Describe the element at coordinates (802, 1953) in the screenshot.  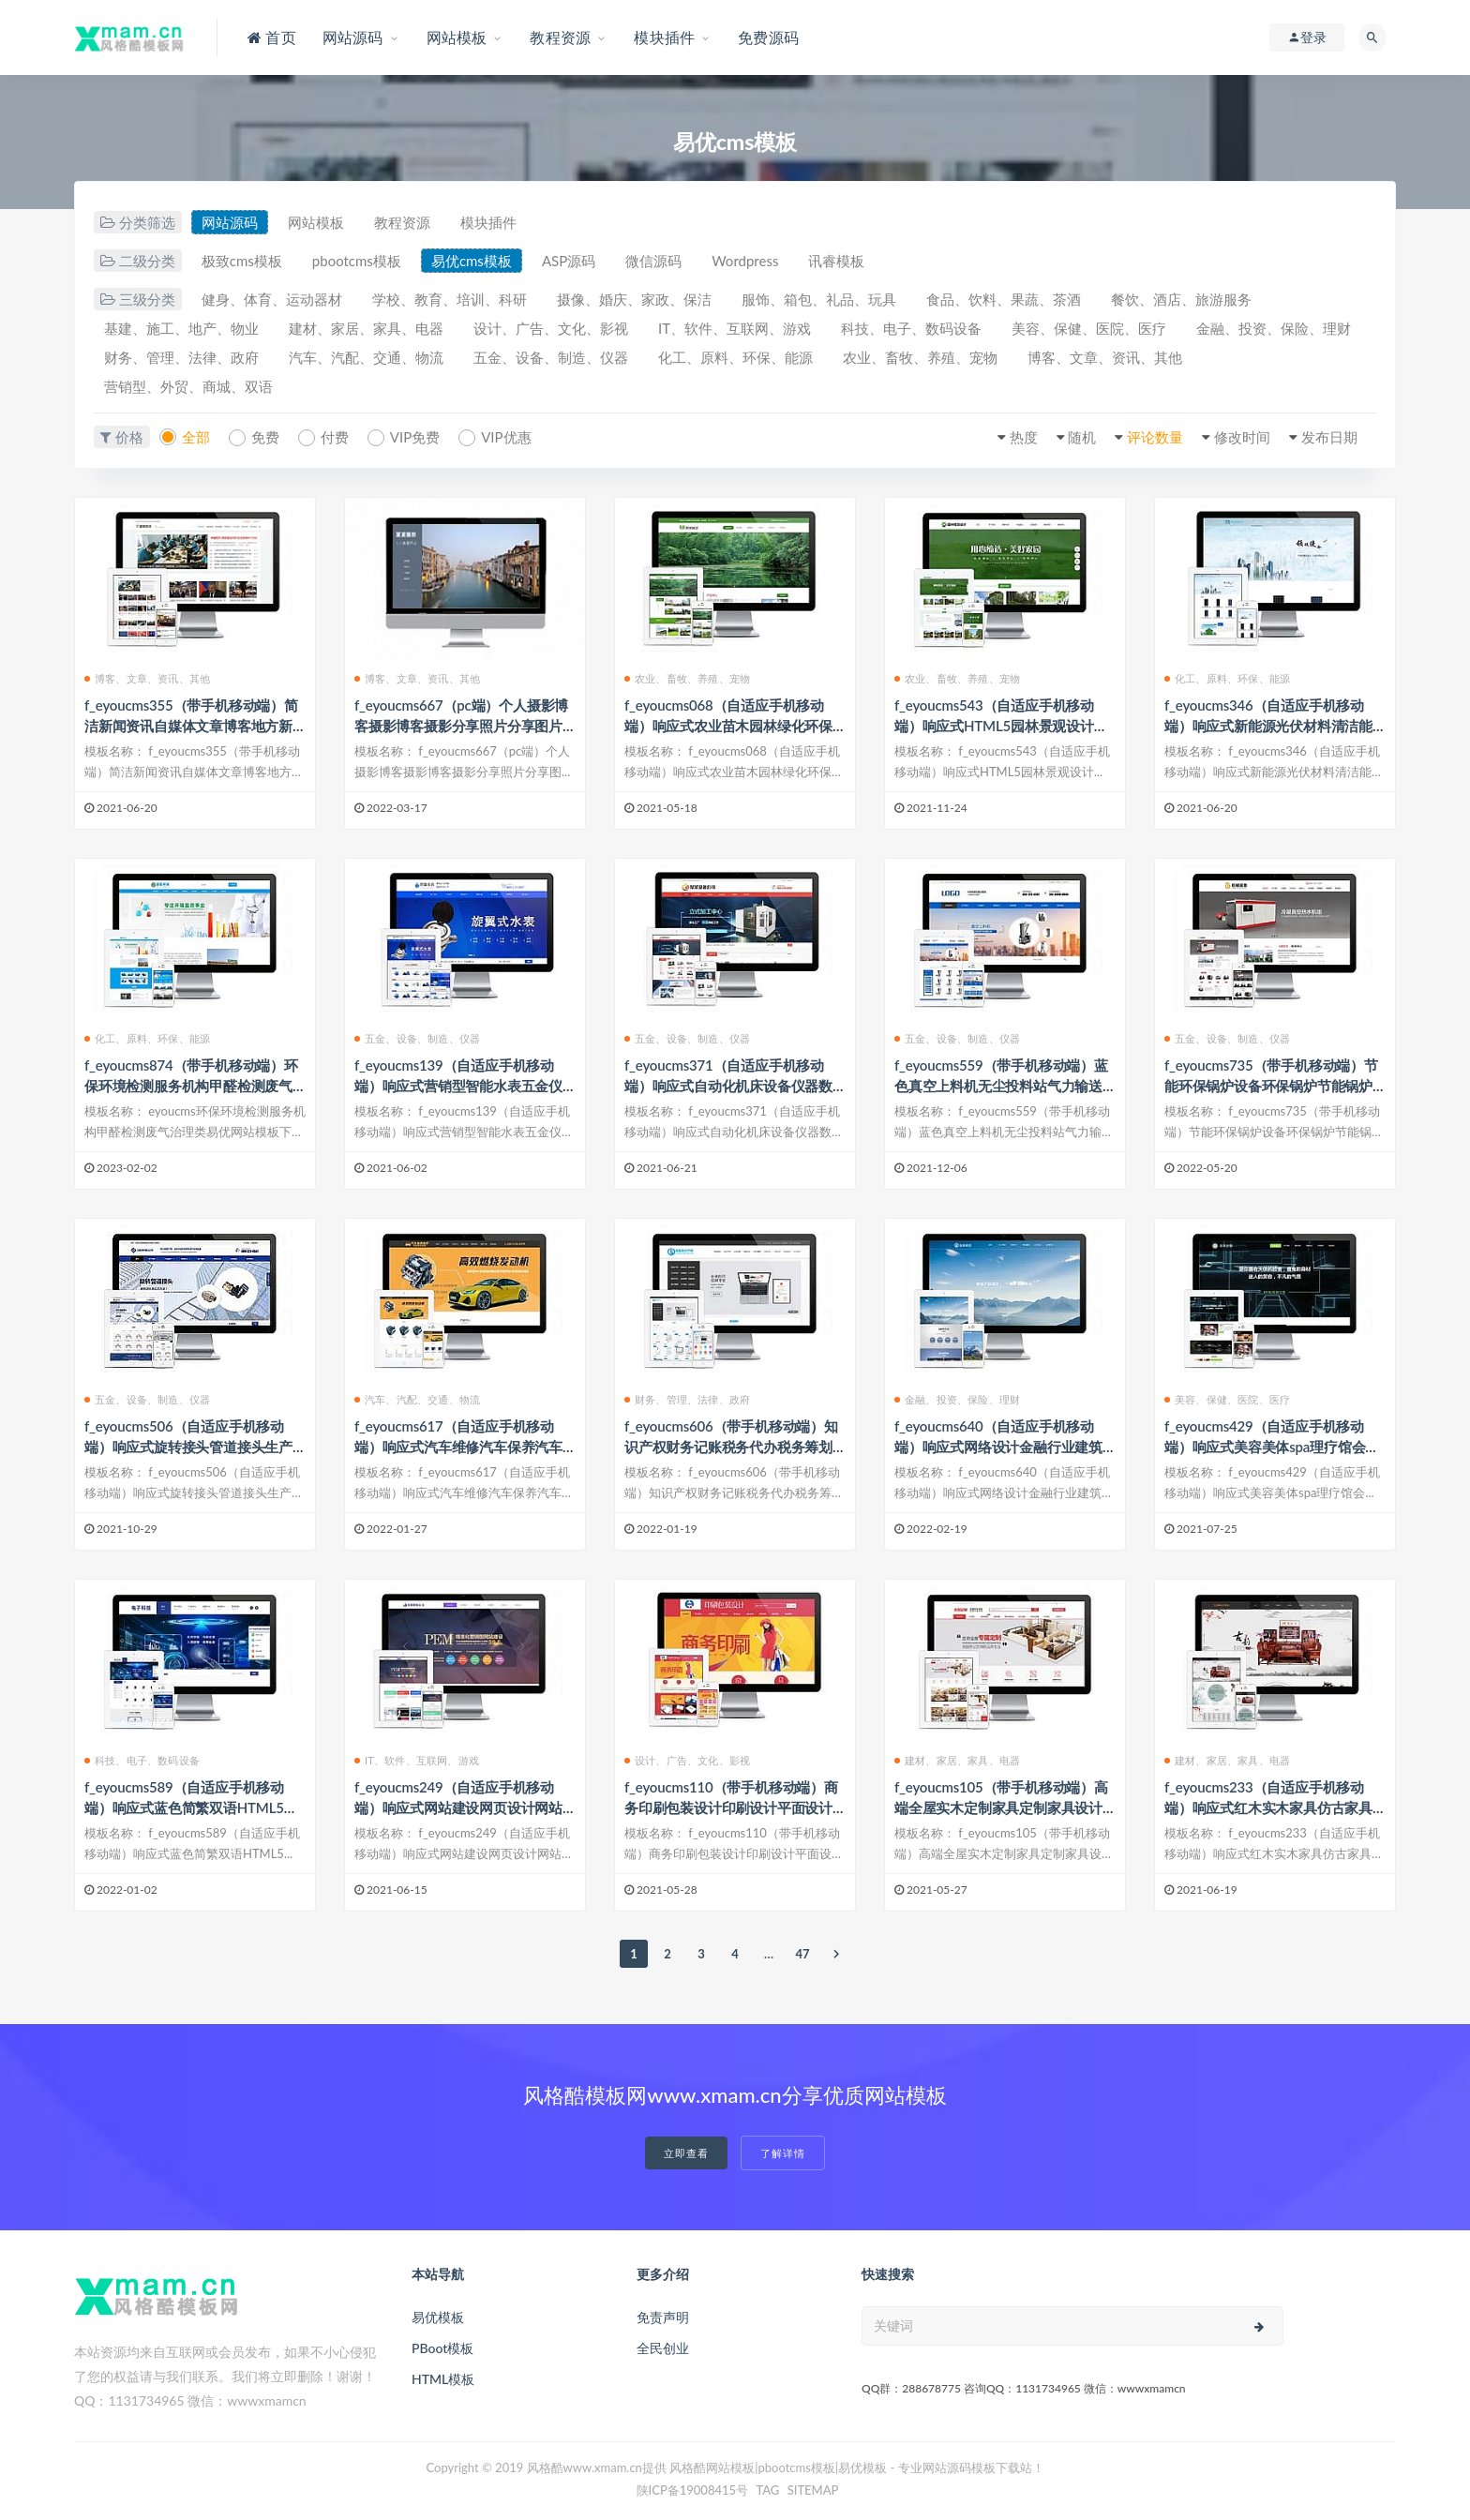
I see `47` at that location.